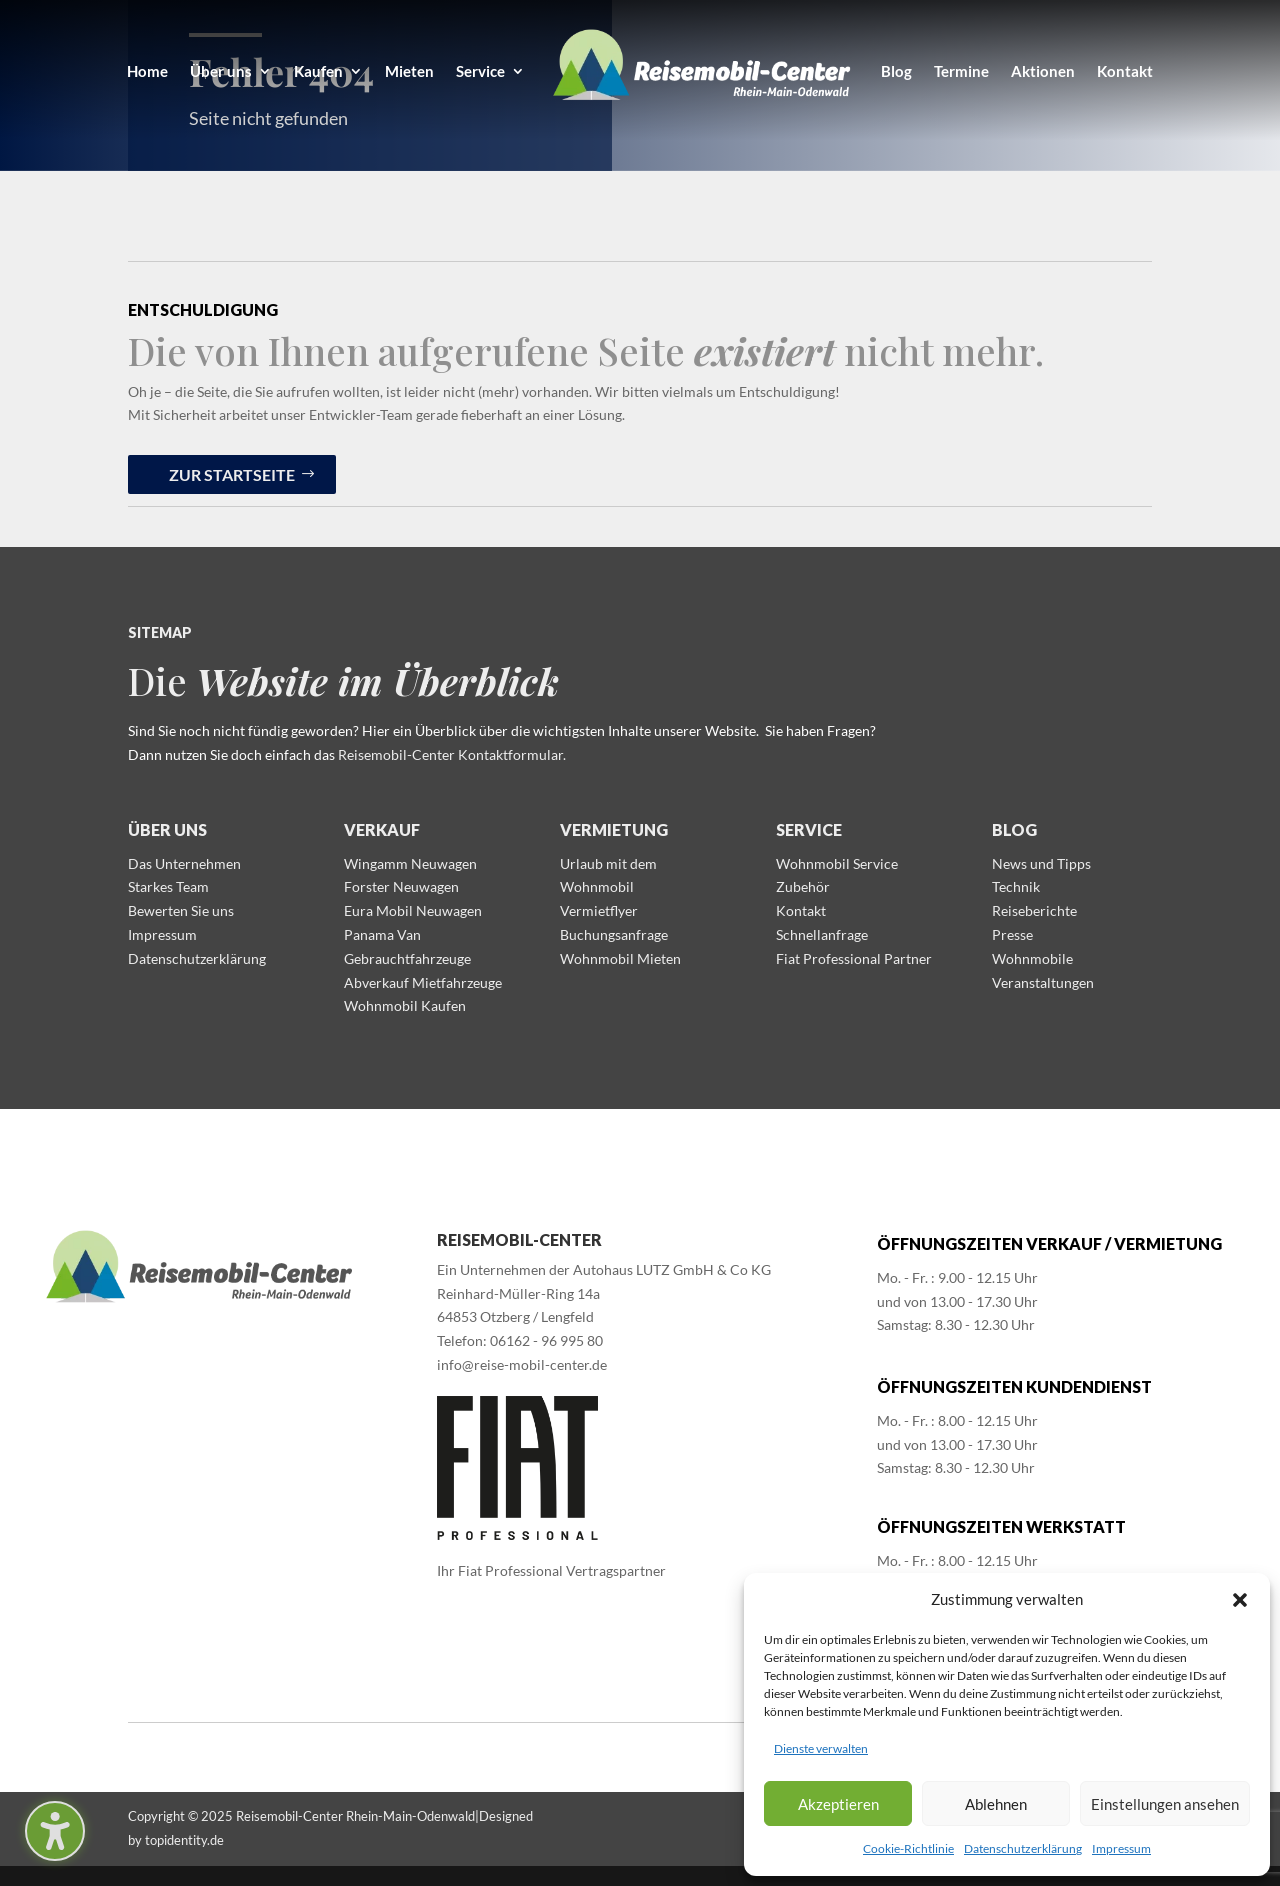  Describe the element at coordinates (996, 1804) in the screenshot. I see `Ablehnen` at that location.